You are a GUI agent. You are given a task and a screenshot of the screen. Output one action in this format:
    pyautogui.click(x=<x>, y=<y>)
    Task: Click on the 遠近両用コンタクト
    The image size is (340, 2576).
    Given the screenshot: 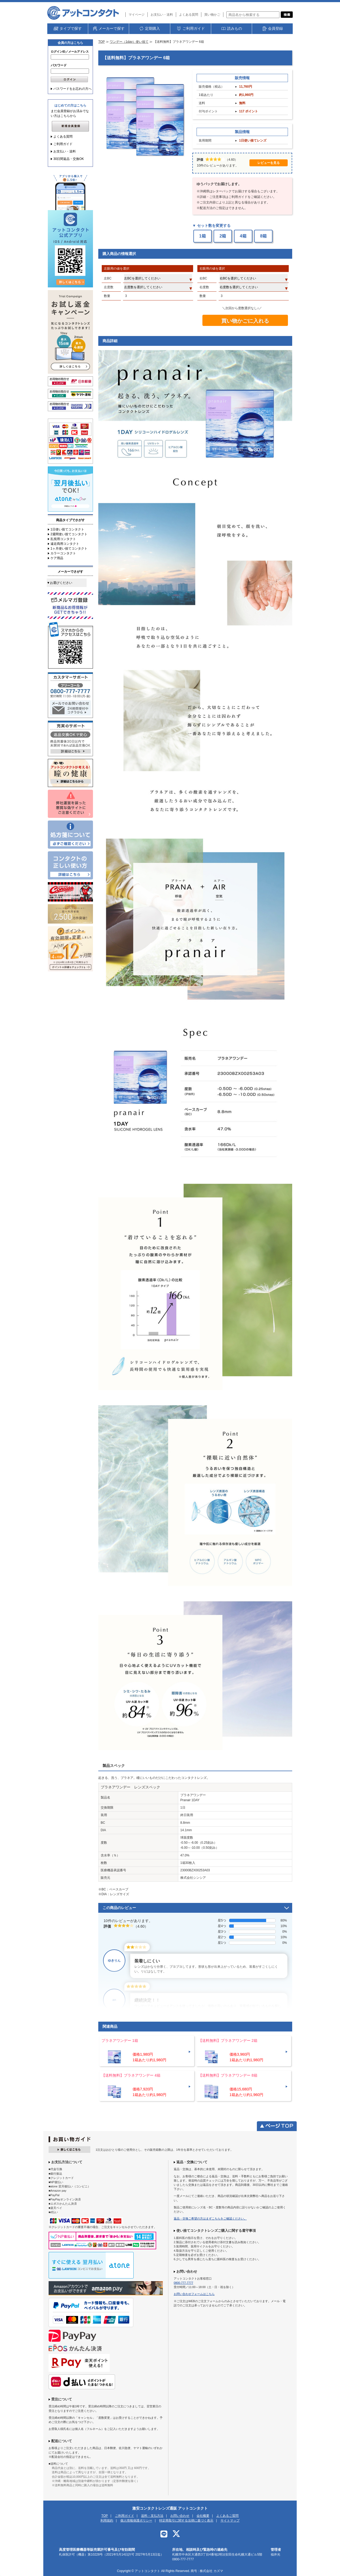 What is the action you would take?
    pyautogui.click(x=64, y=544)
    